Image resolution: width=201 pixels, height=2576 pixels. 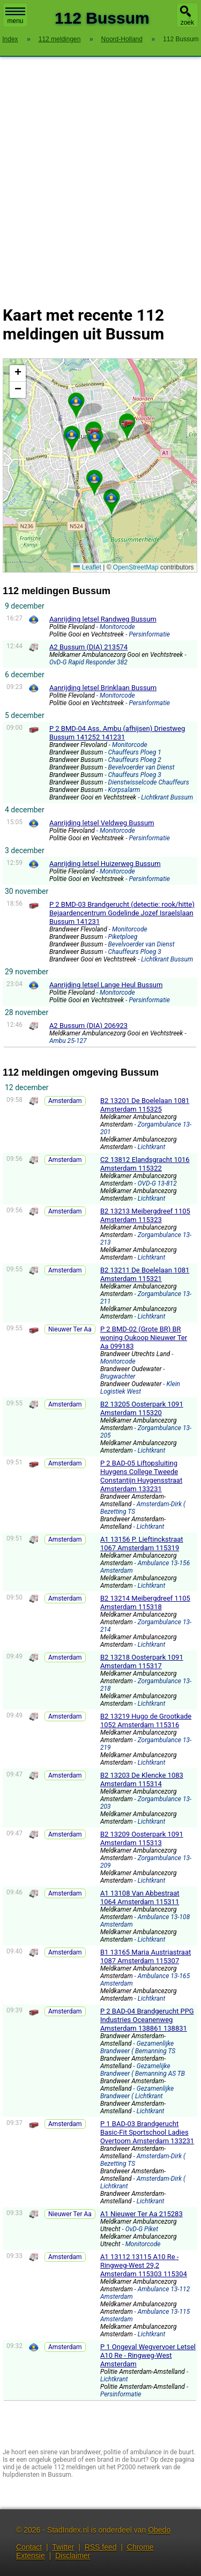 What do you see at coordinates (141, 2214) in the screenshot?
I see `A1 Nieuwer Ter Aa 215283` at bounding box center [141, 2214].